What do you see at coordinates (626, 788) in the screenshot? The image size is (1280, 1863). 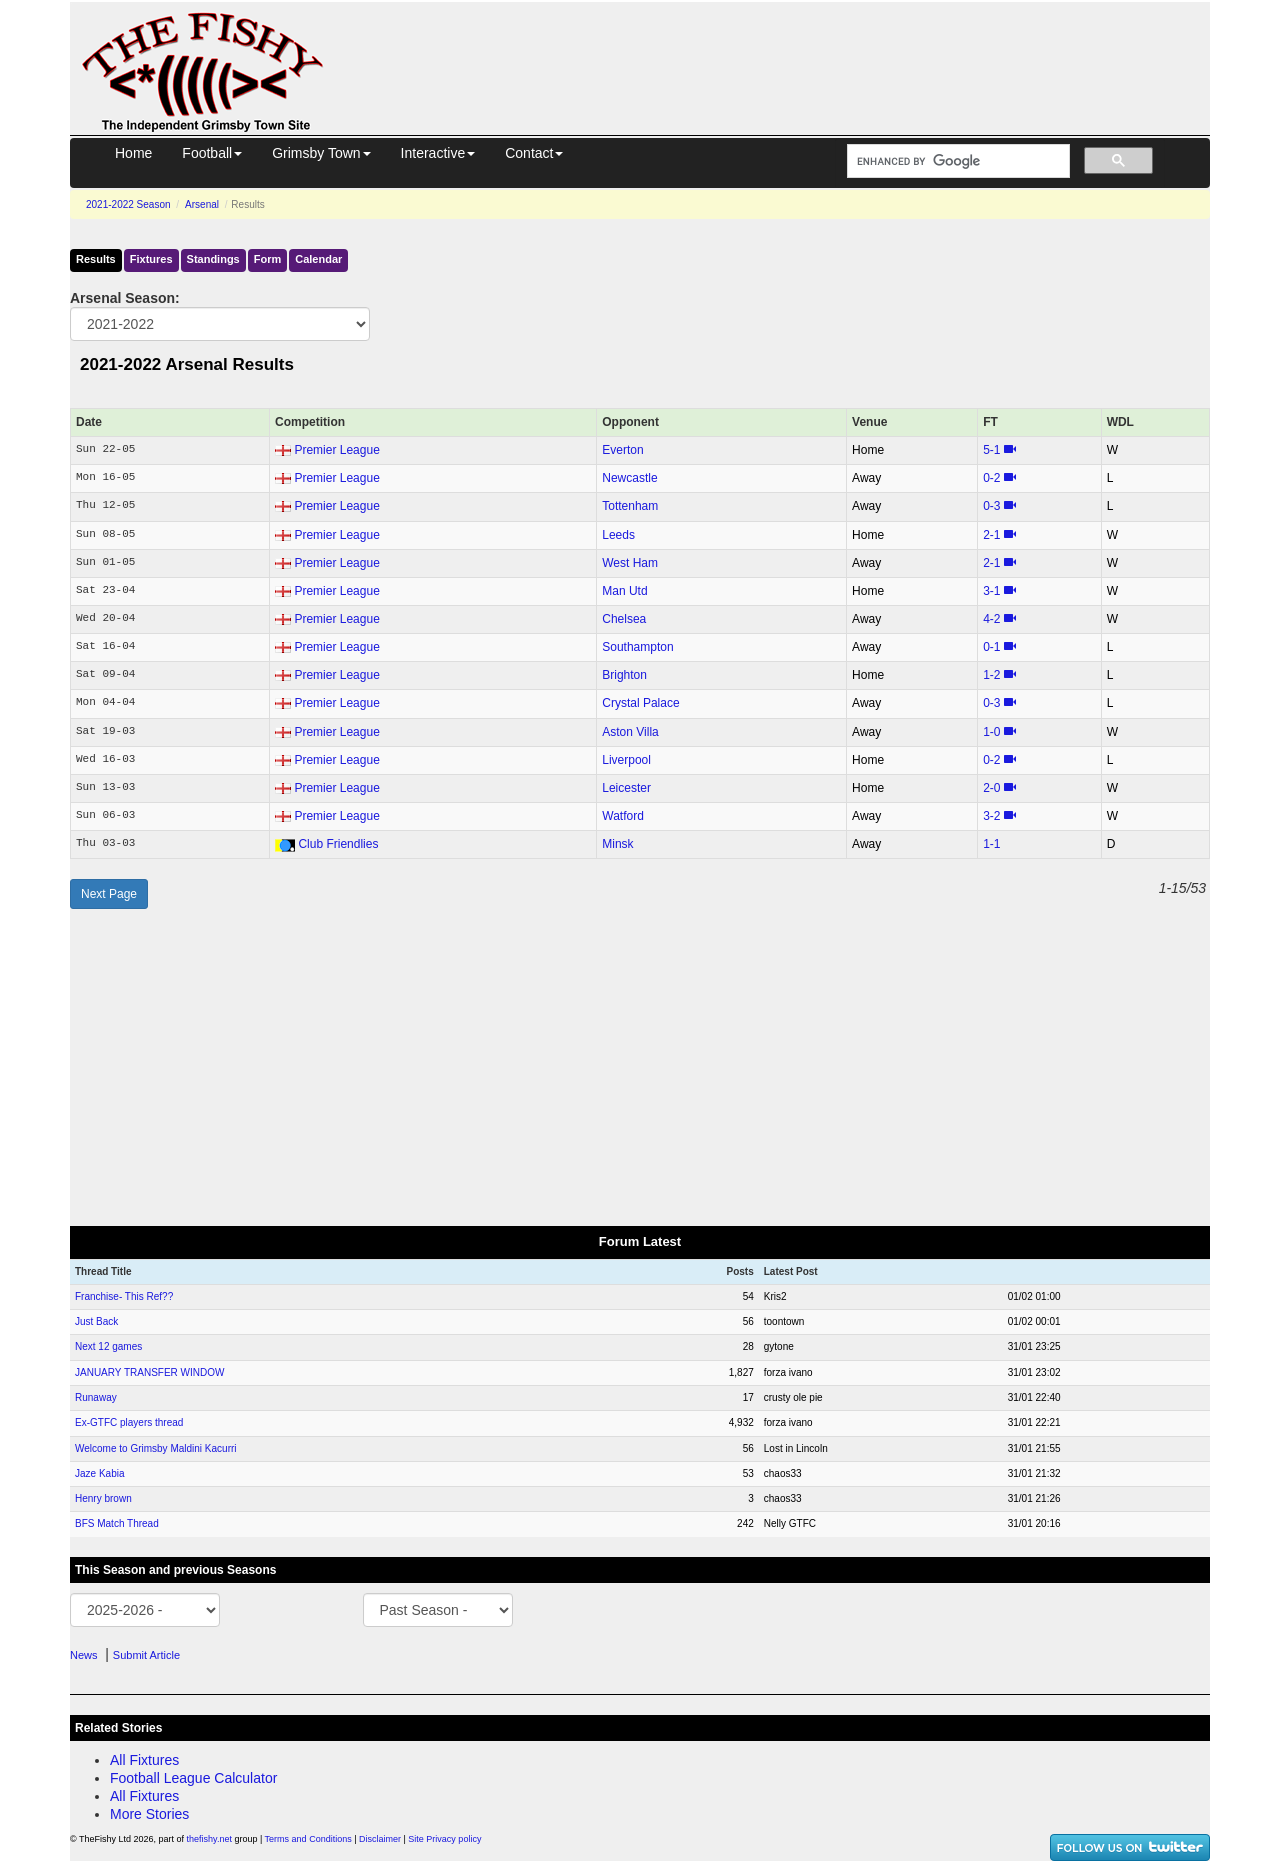 I see `Leicester` at bounding box center [626, 788].